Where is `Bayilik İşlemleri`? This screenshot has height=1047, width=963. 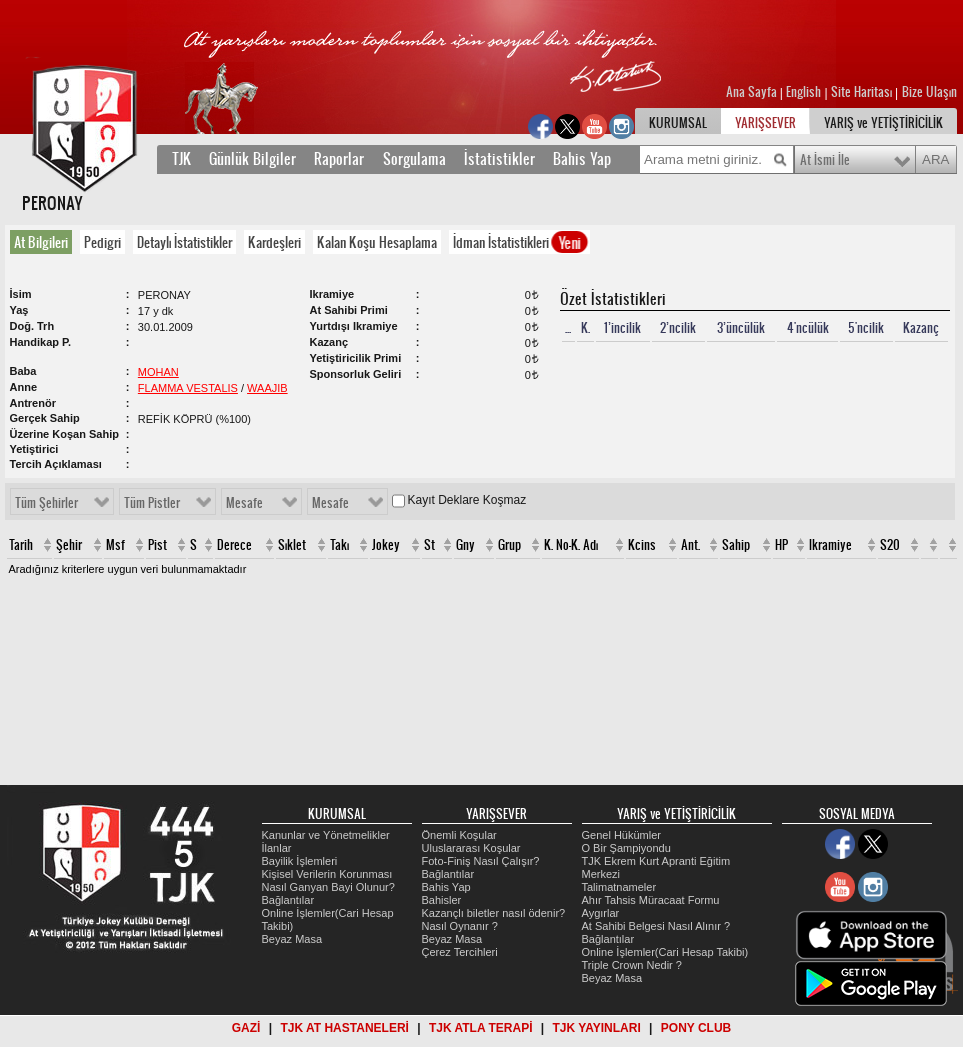 Bayilik İşlemleri is located at coordinates (300, 861).